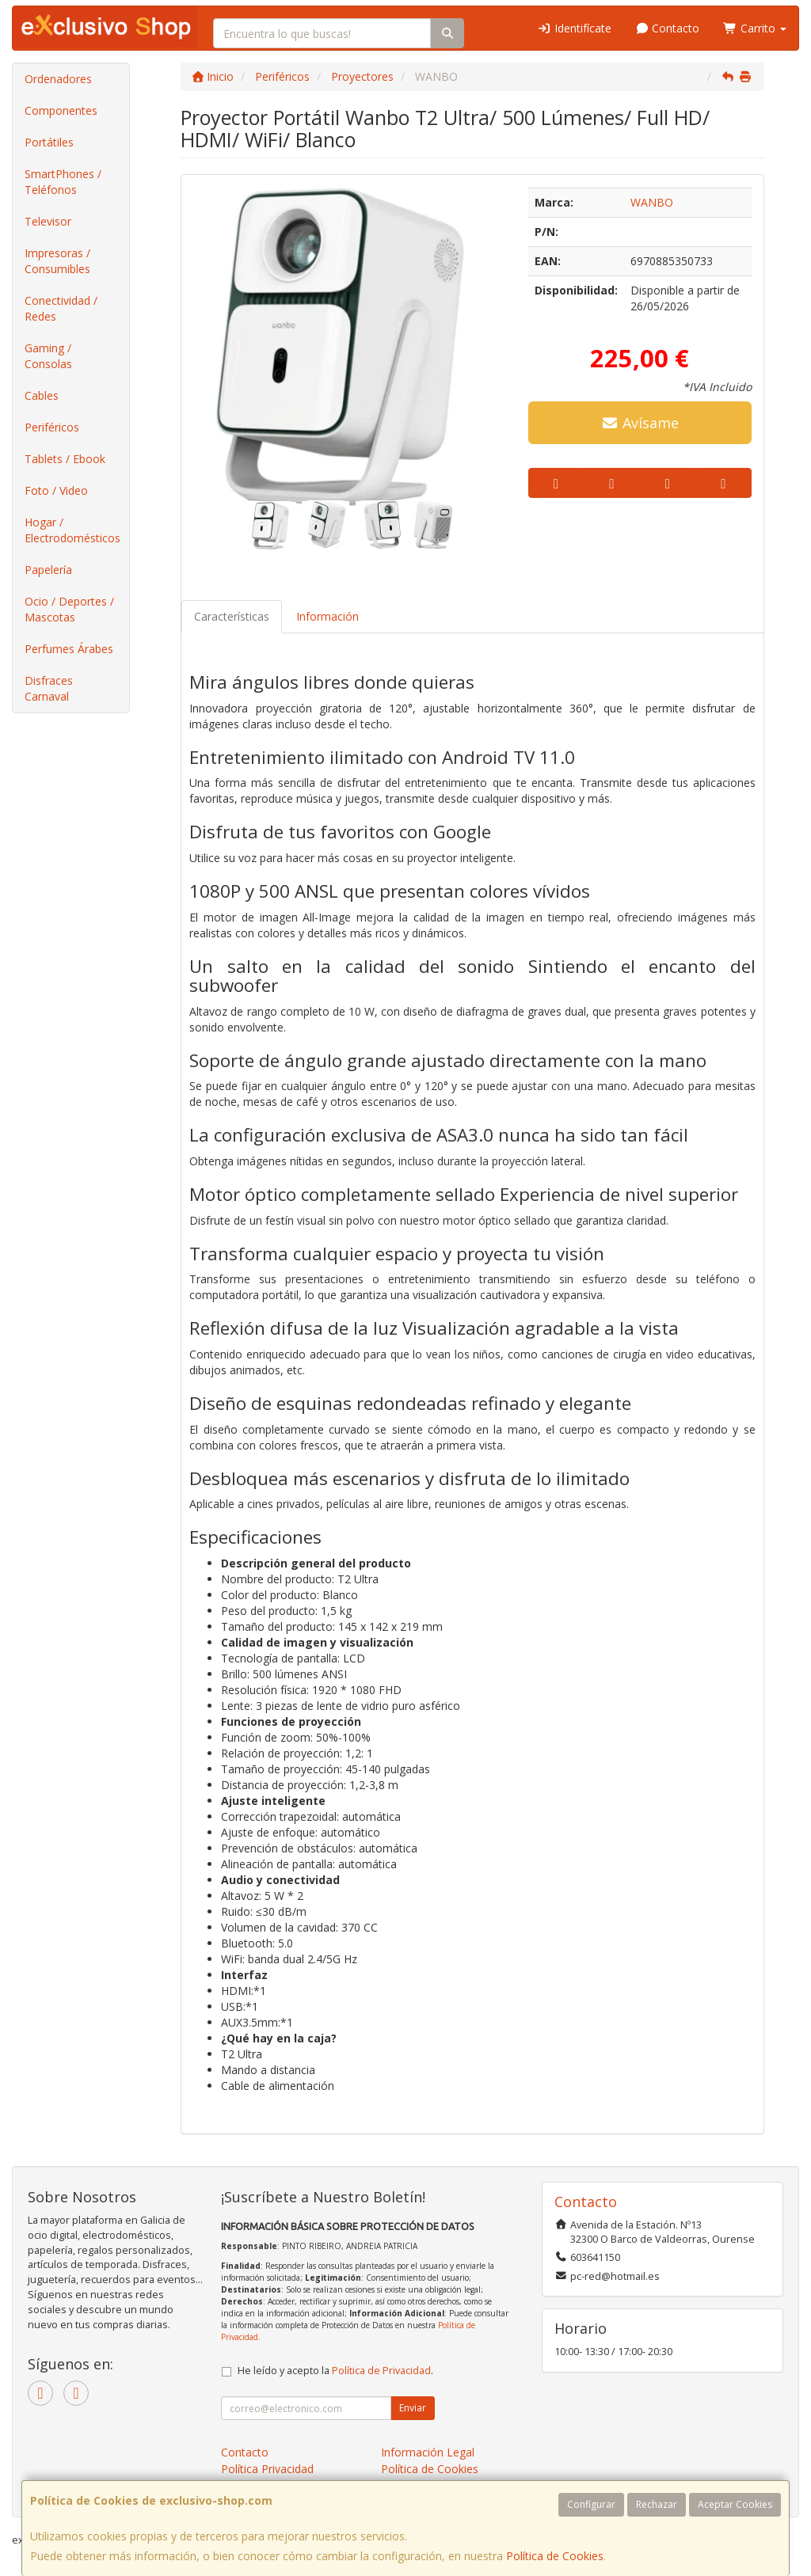 Image resolution: width=811 pixels, height=2576 pixels. What do you see at coordinates (667, 28) in the screenshot?
I see `Contacto` at bounding box center [667, 28].